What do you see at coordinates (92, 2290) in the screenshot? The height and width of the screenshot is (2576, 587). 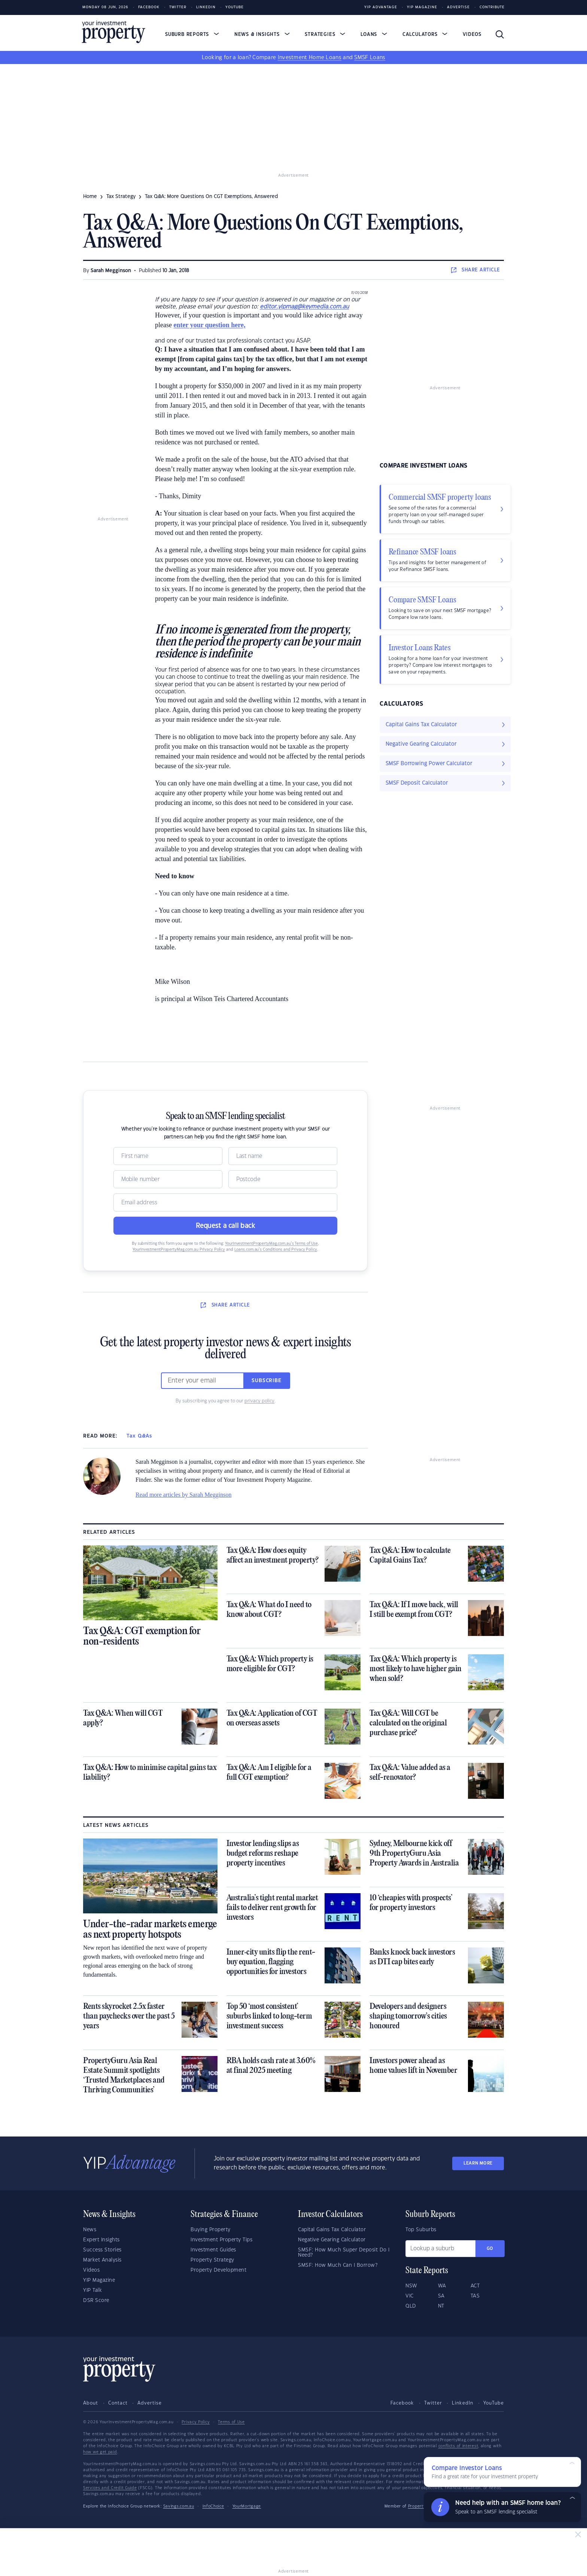 I see `YIP Talk` at bounding box center [92, 2290].